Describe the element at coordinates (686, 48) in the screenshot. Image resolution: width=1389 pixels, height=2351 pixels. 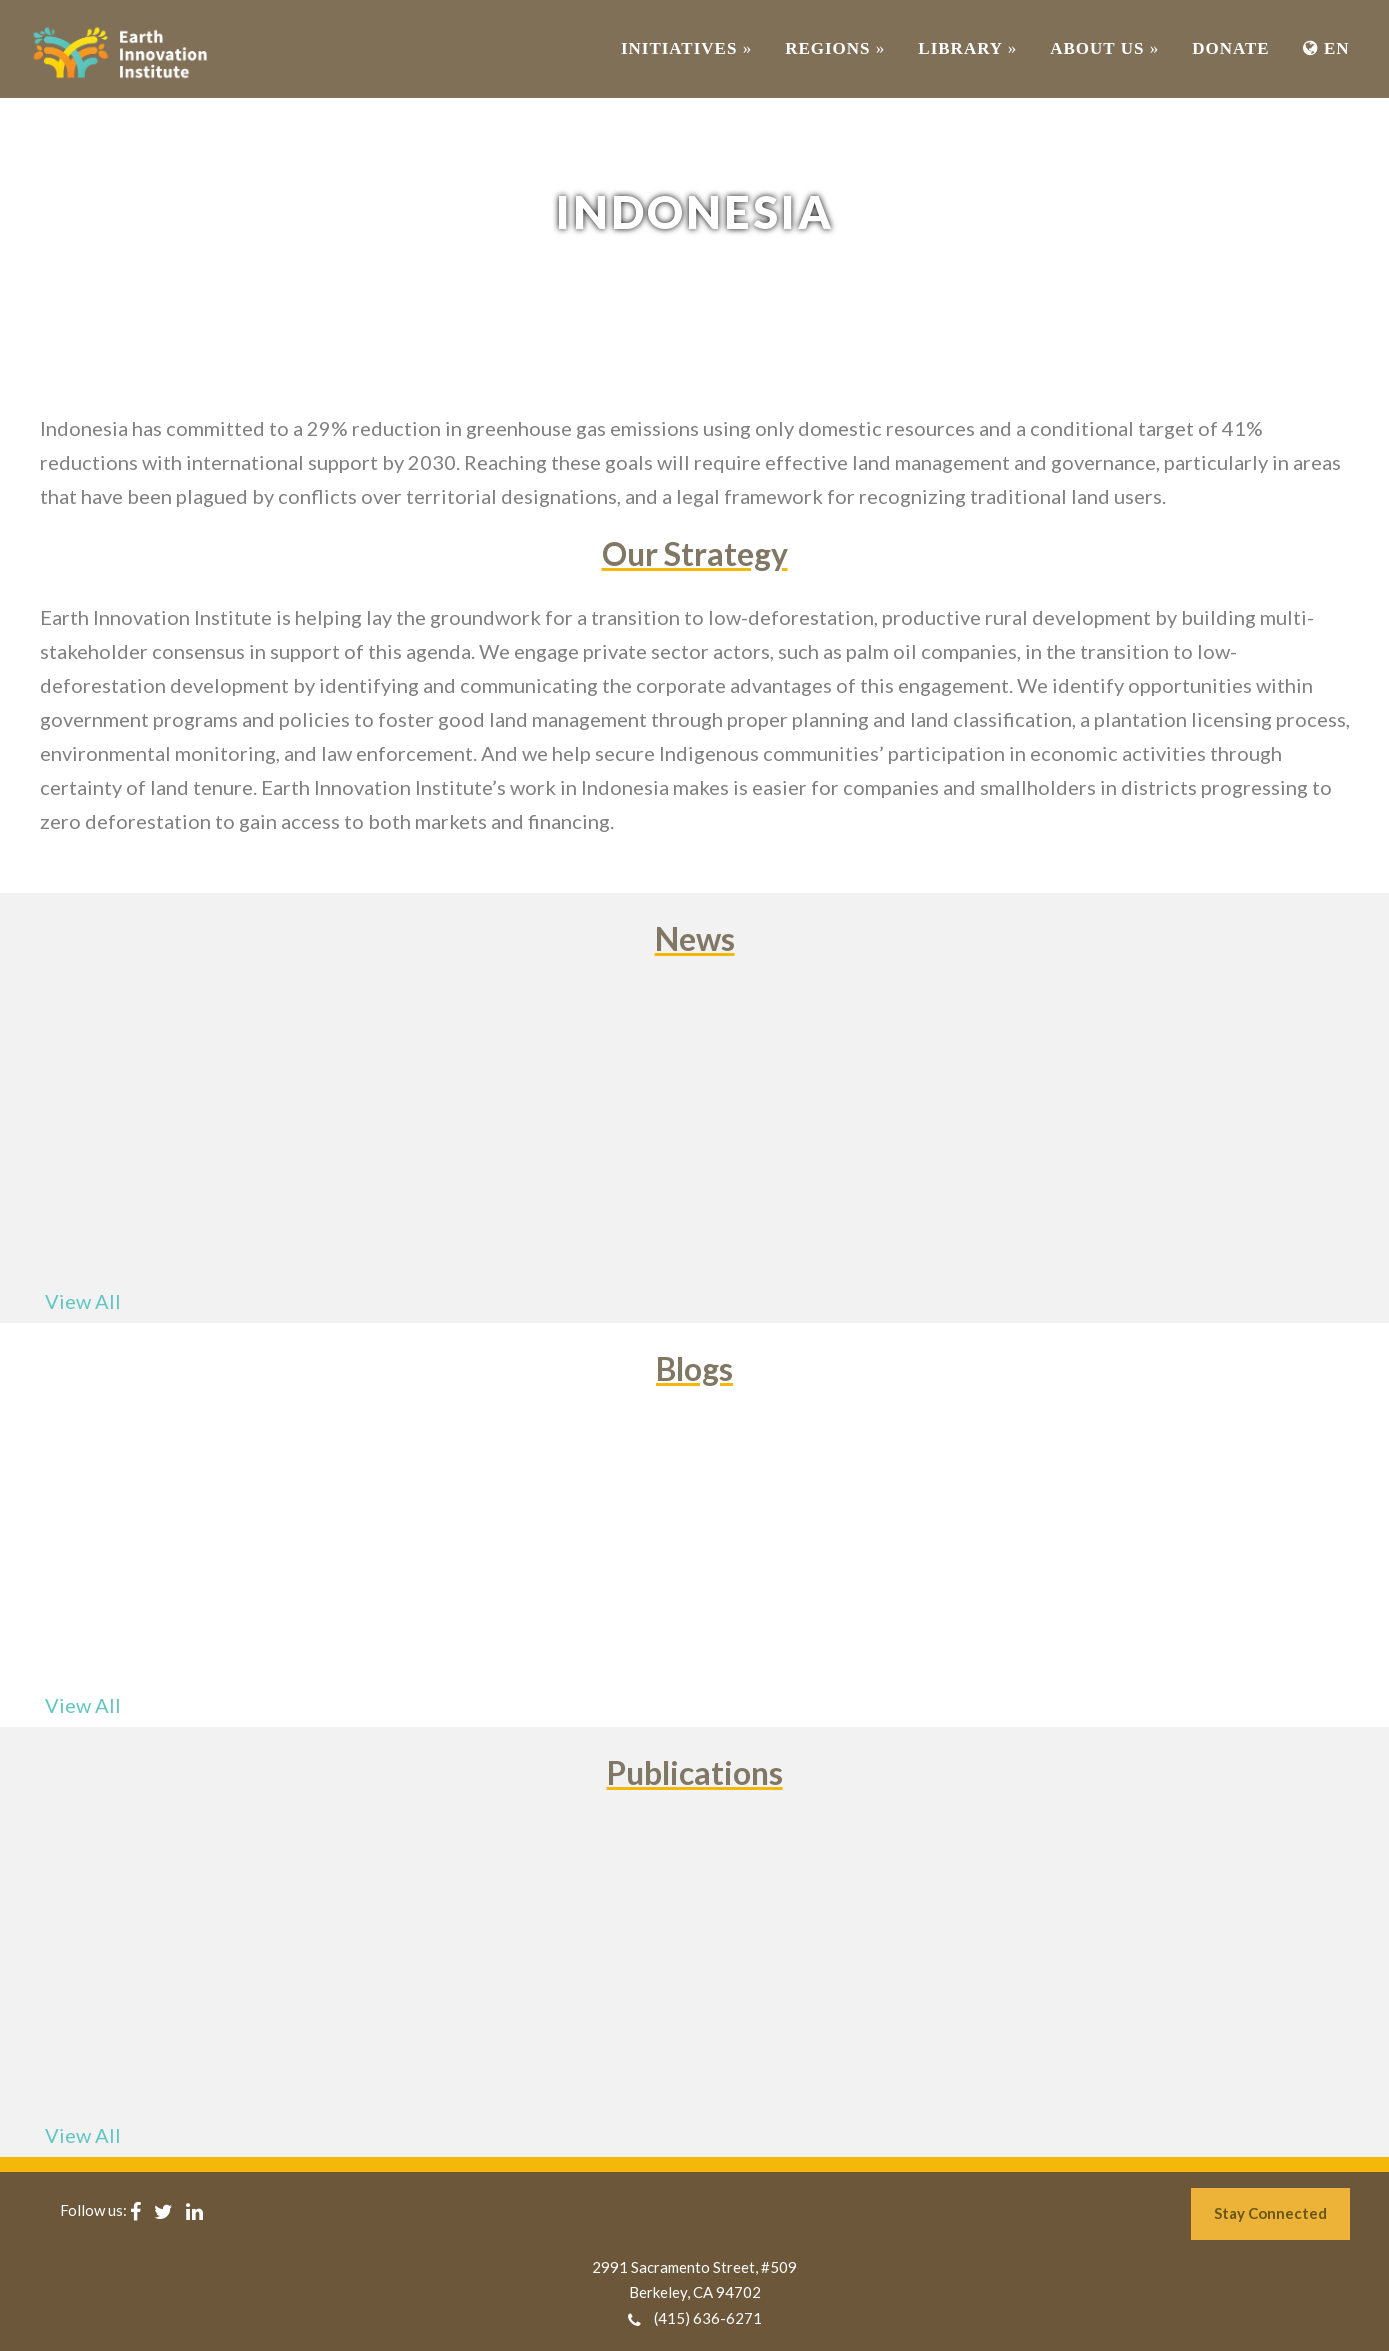
I see `INITIATIVES` at that location.